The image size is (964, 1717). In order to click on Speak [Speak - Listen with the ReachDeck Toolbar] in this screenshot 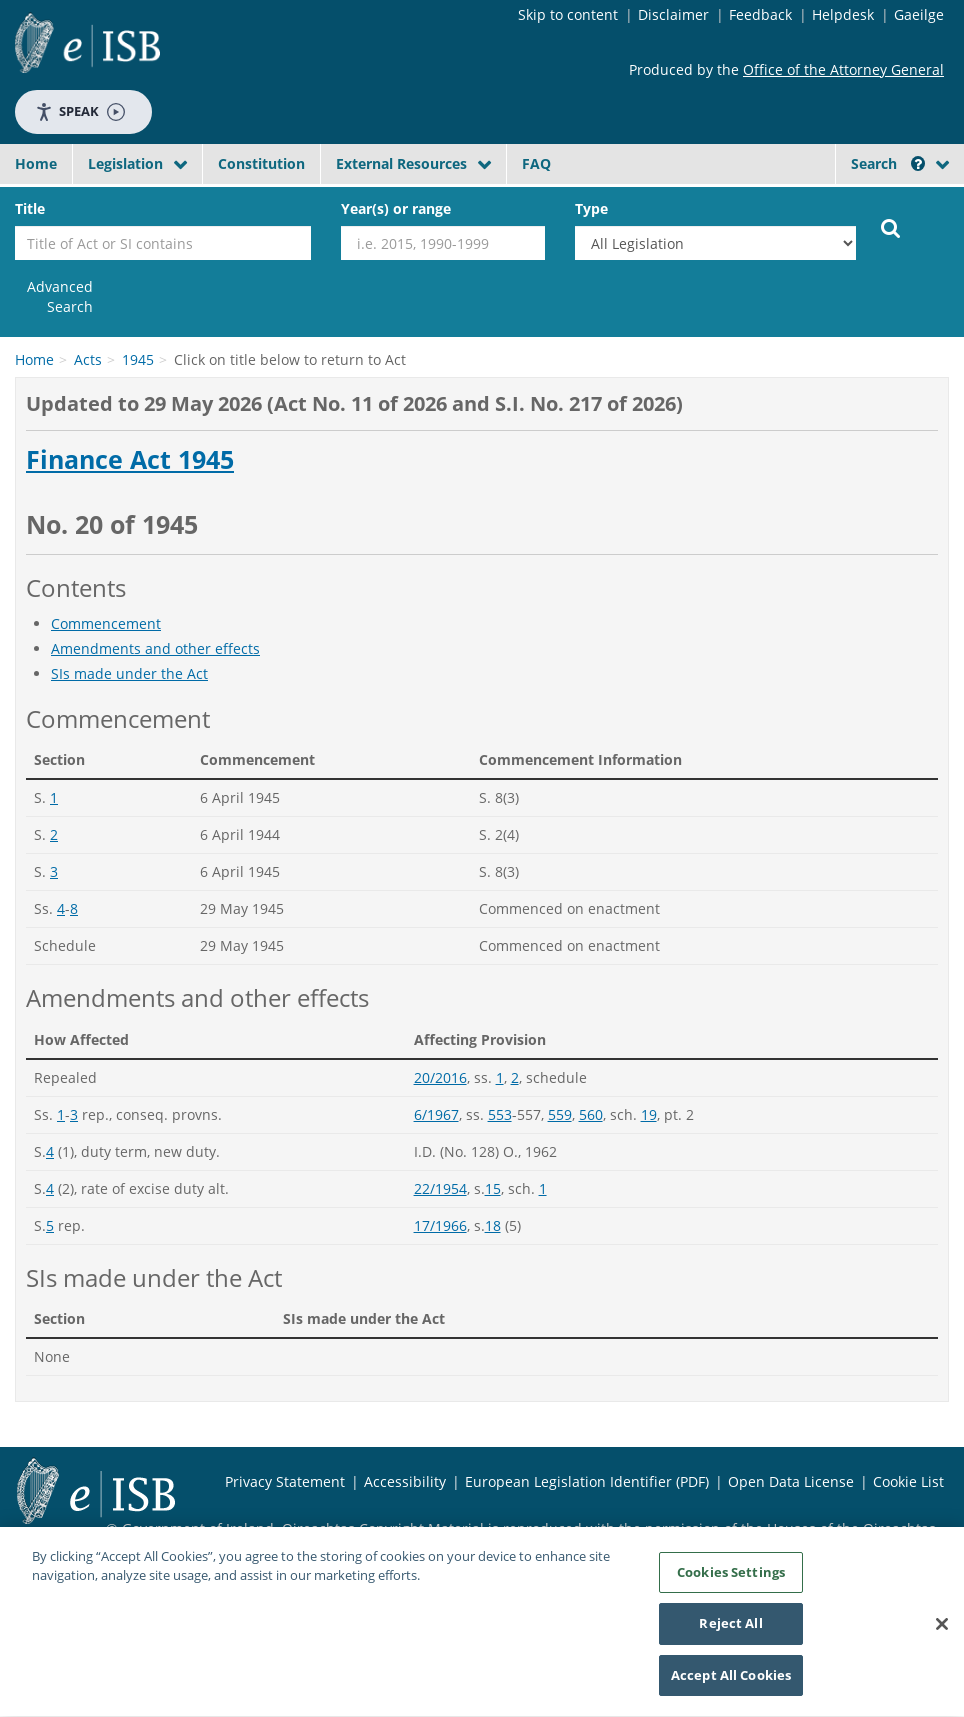, I will do `click(80, 111)`.